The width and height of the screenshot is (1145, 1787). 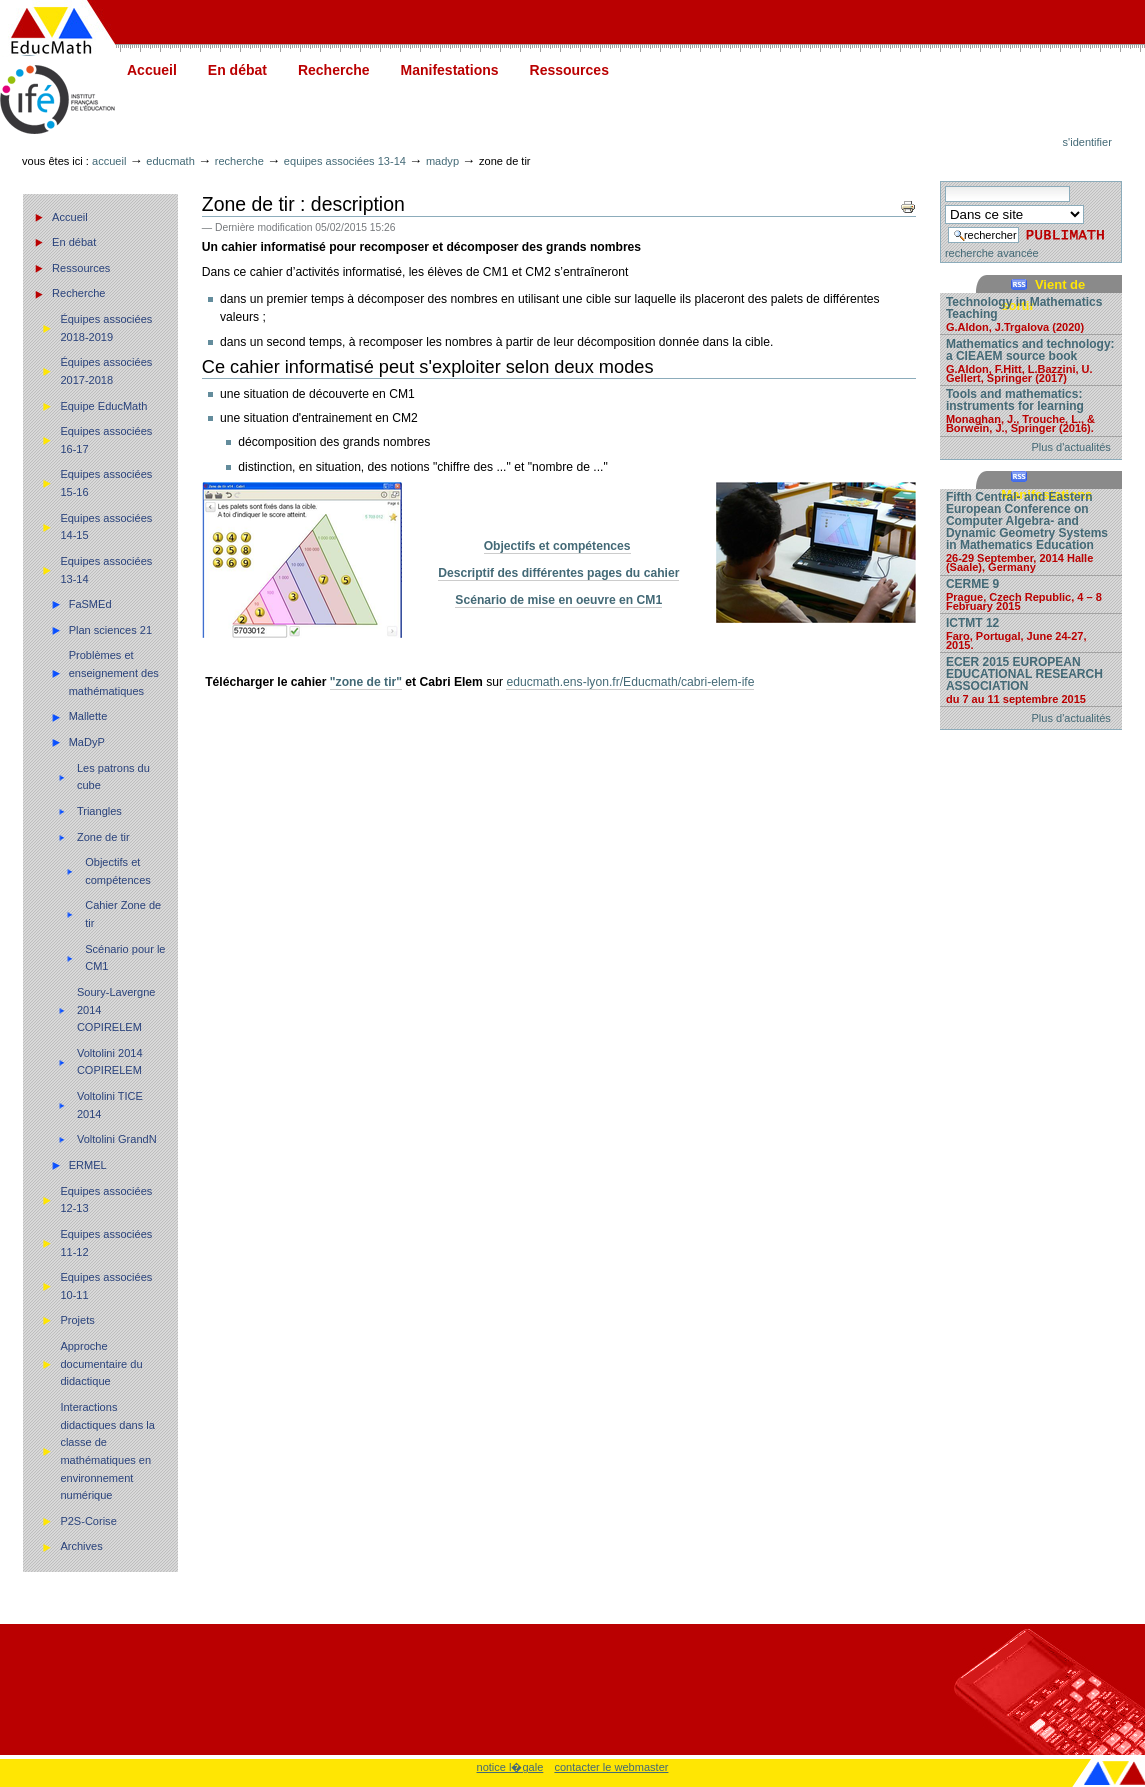 What do you see at coordinates (81, 1546) in the screenshot?
I see `Archives` at bounding box center [81, 1546].